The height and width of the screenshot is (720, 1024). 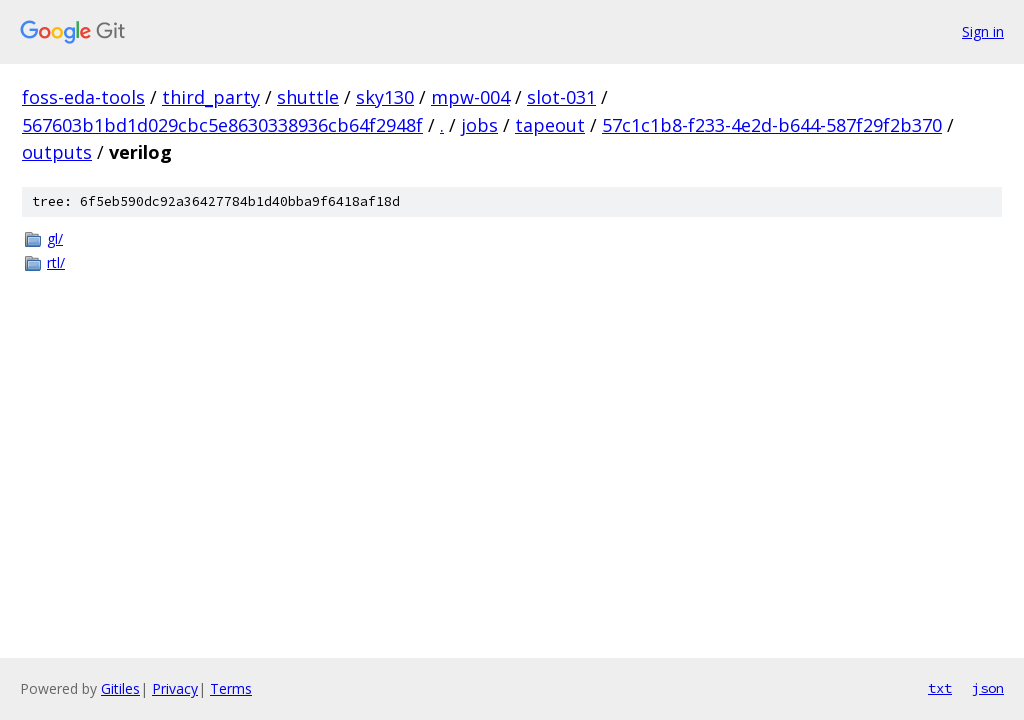 I want to click on jobs, so click(x=479, y=125).